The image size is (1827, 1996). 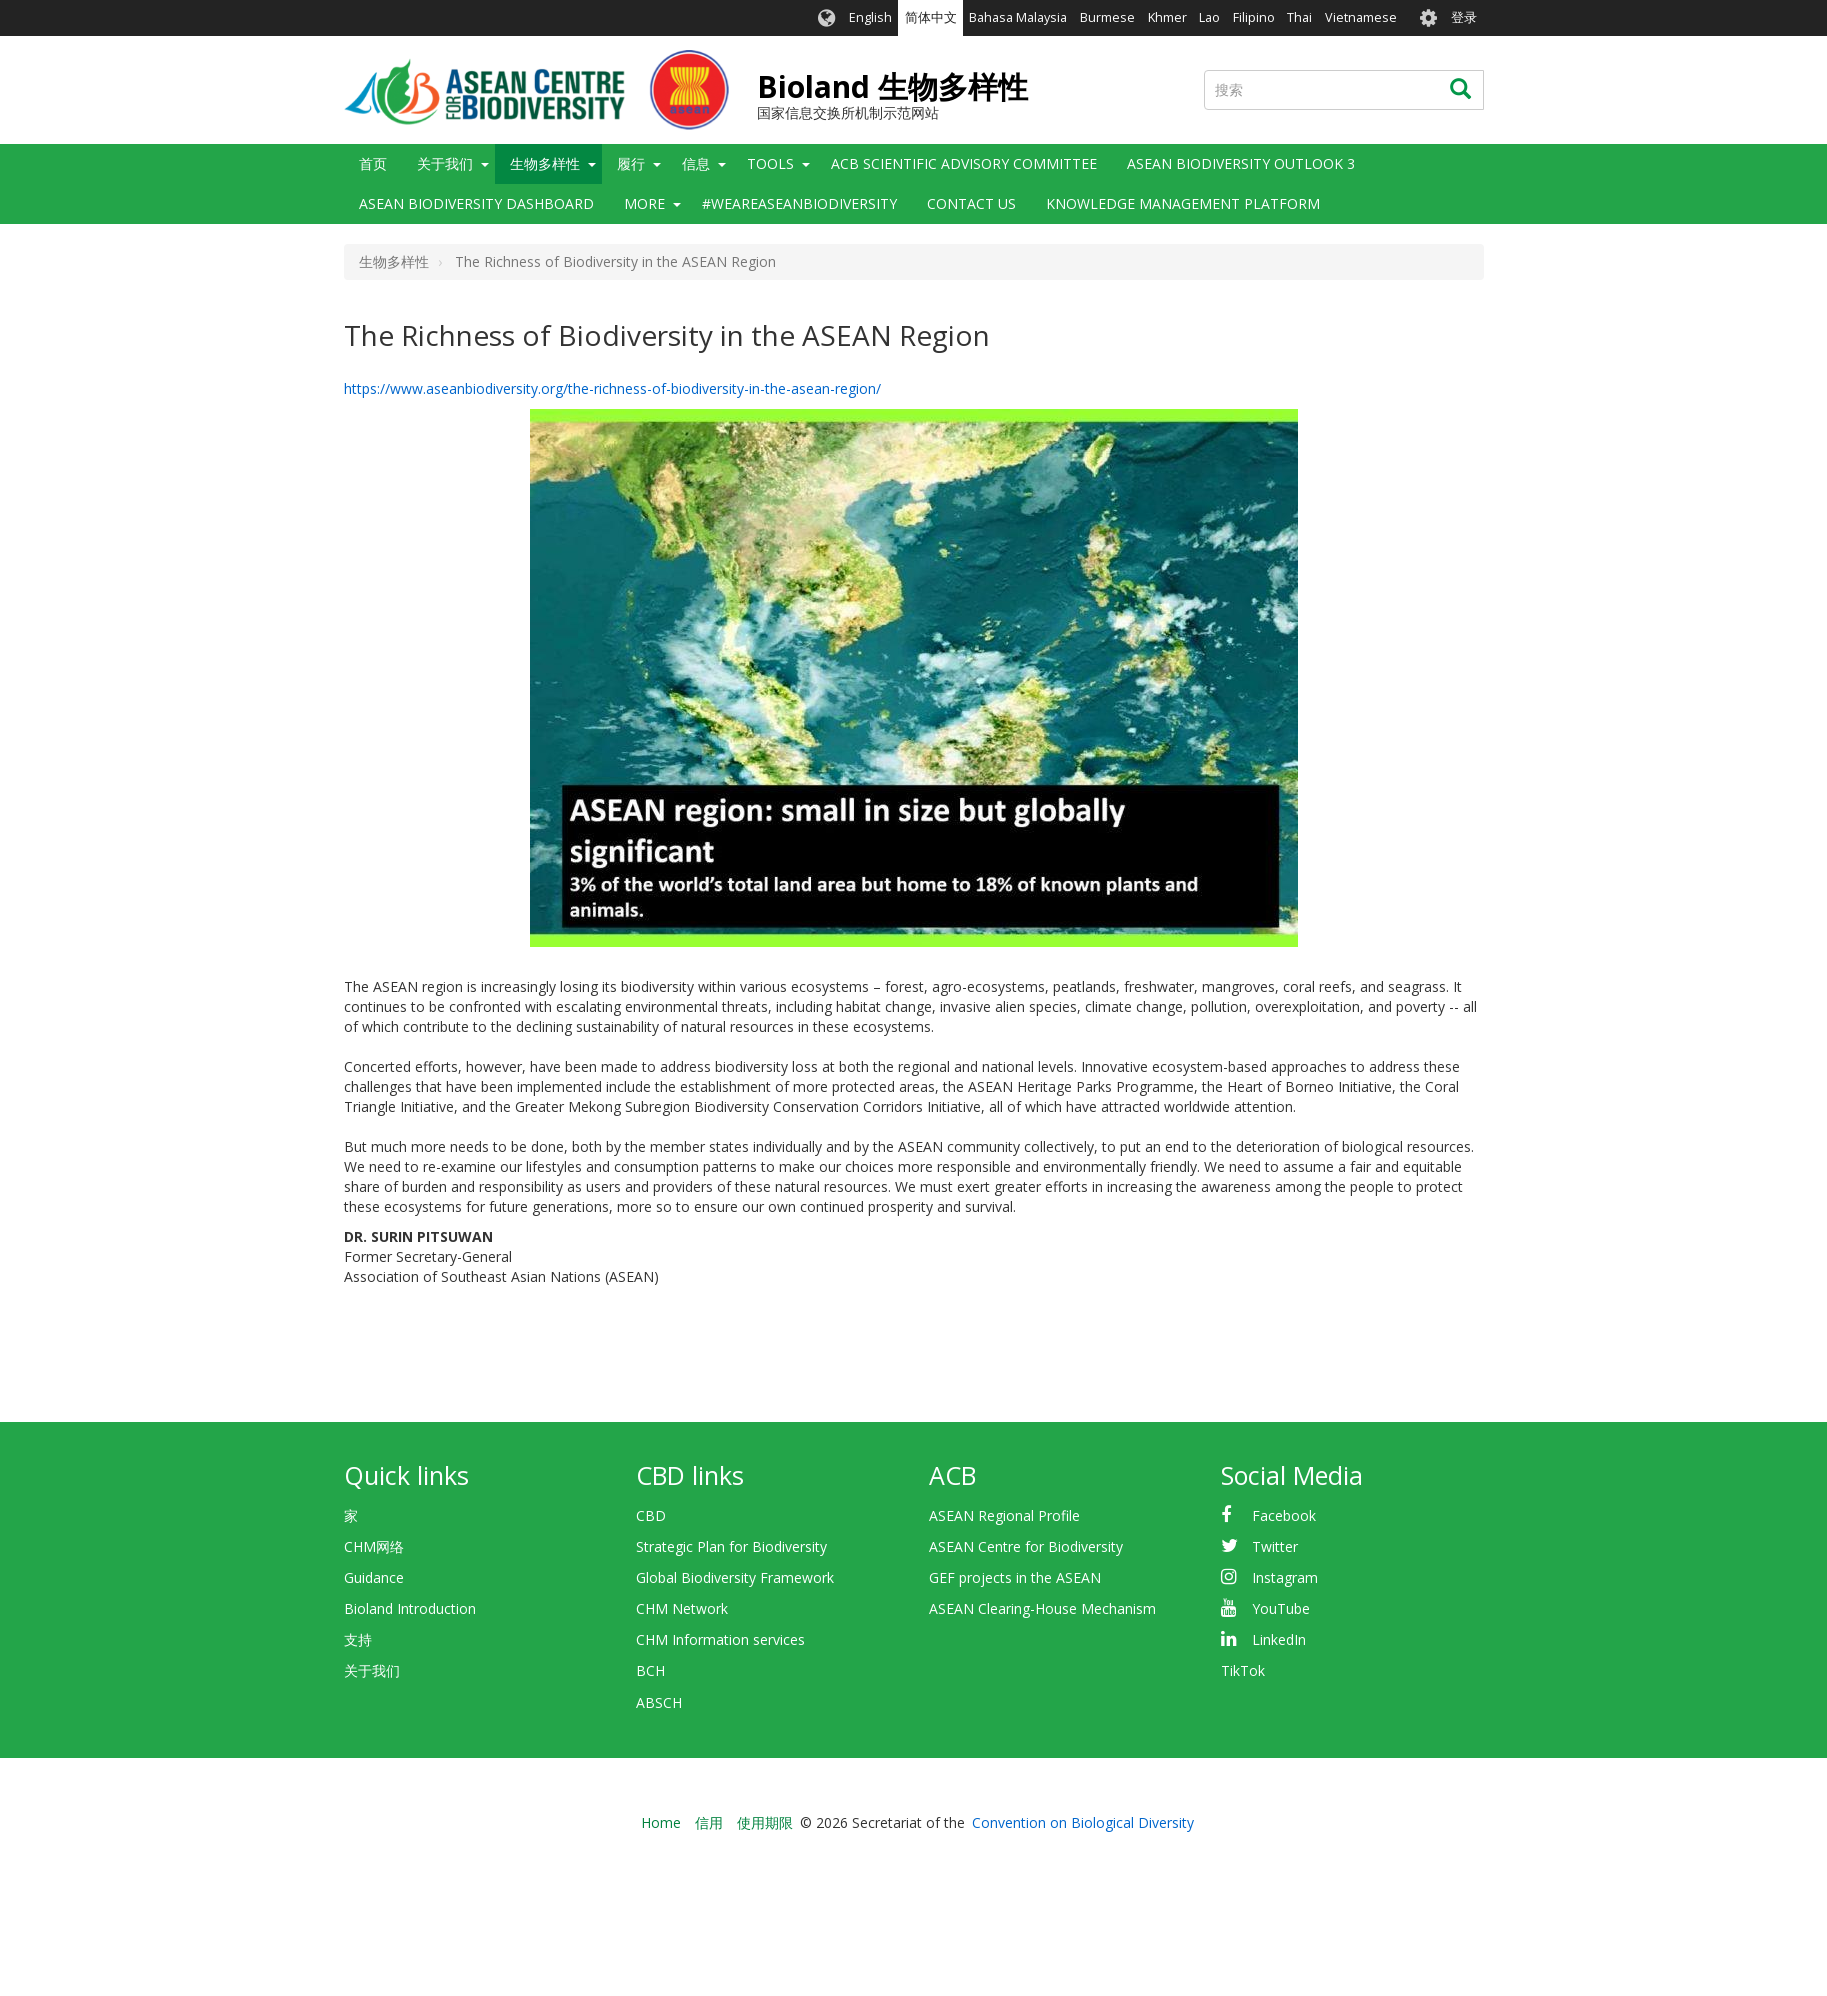 I want to click on ABSCH, so click(x=659, y=1702).